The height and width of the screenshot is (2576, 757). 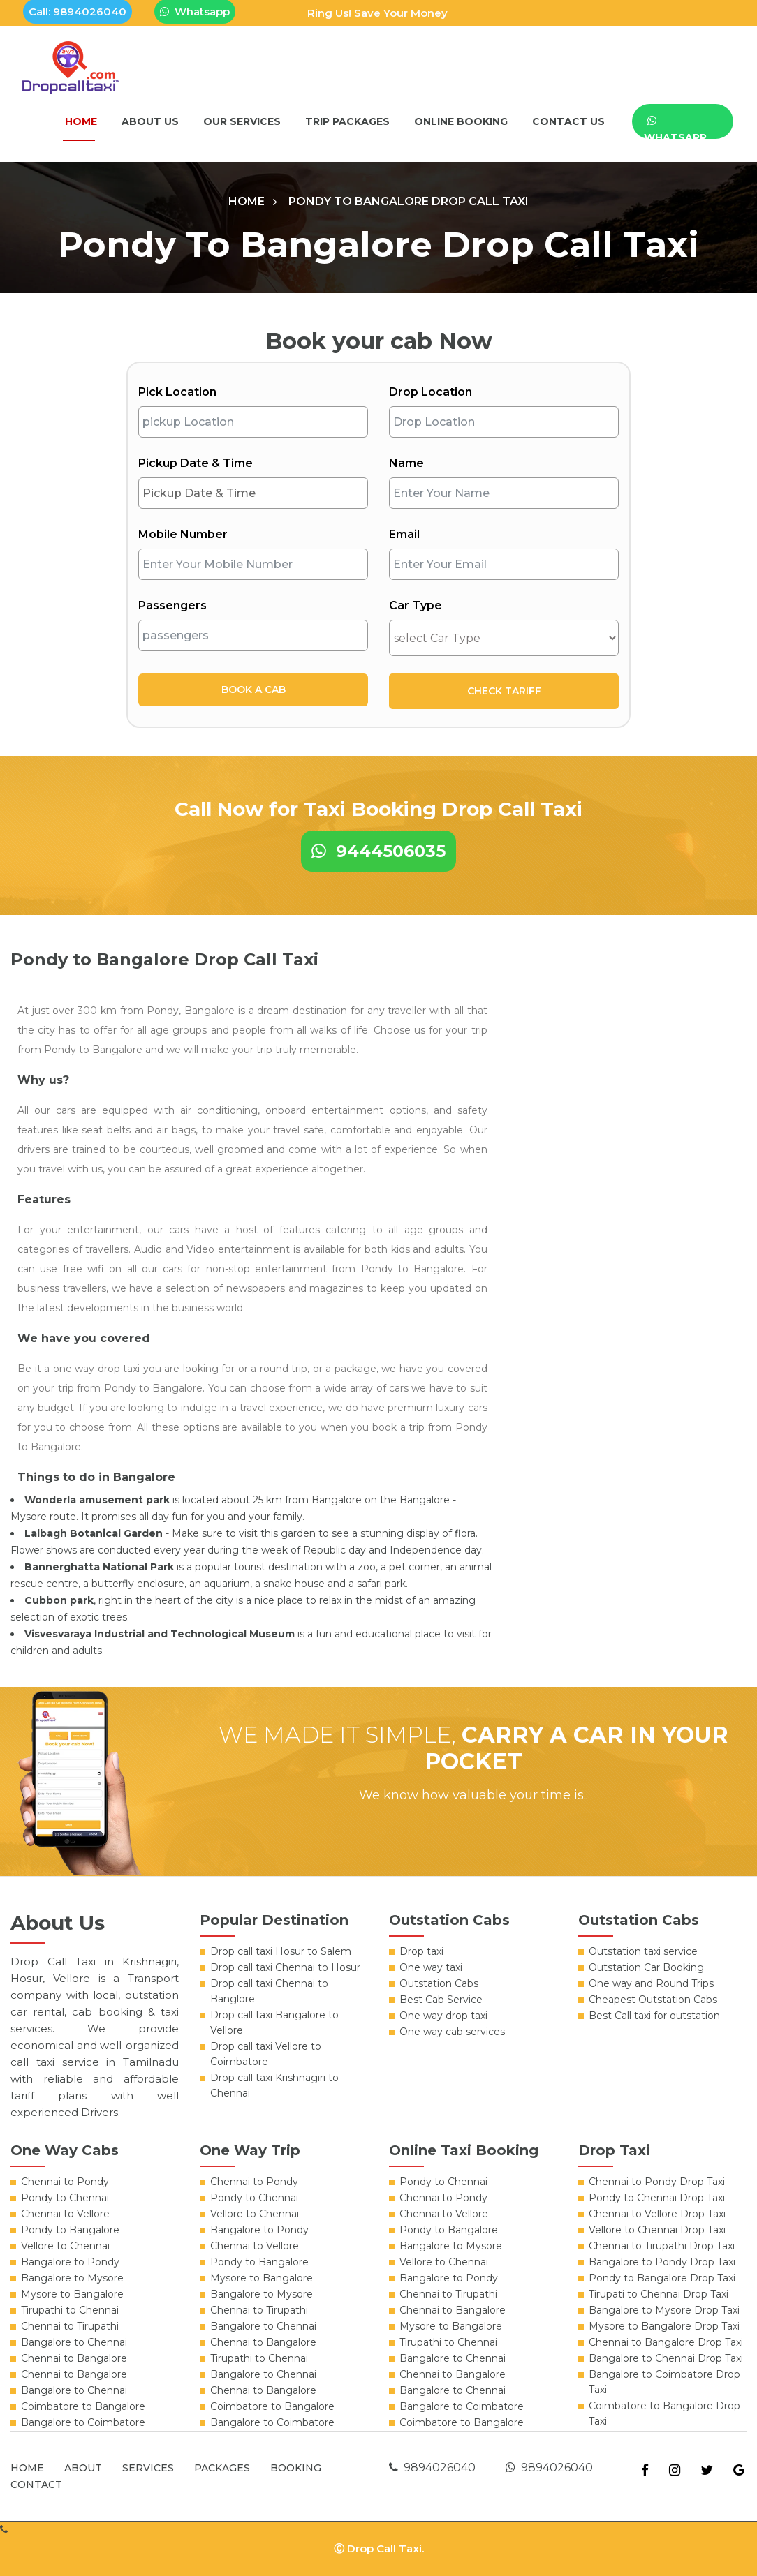 What do you see at coordinates (177, 392) in the screenshot?
I see `Pick Location` at bounding box center [177, 392].